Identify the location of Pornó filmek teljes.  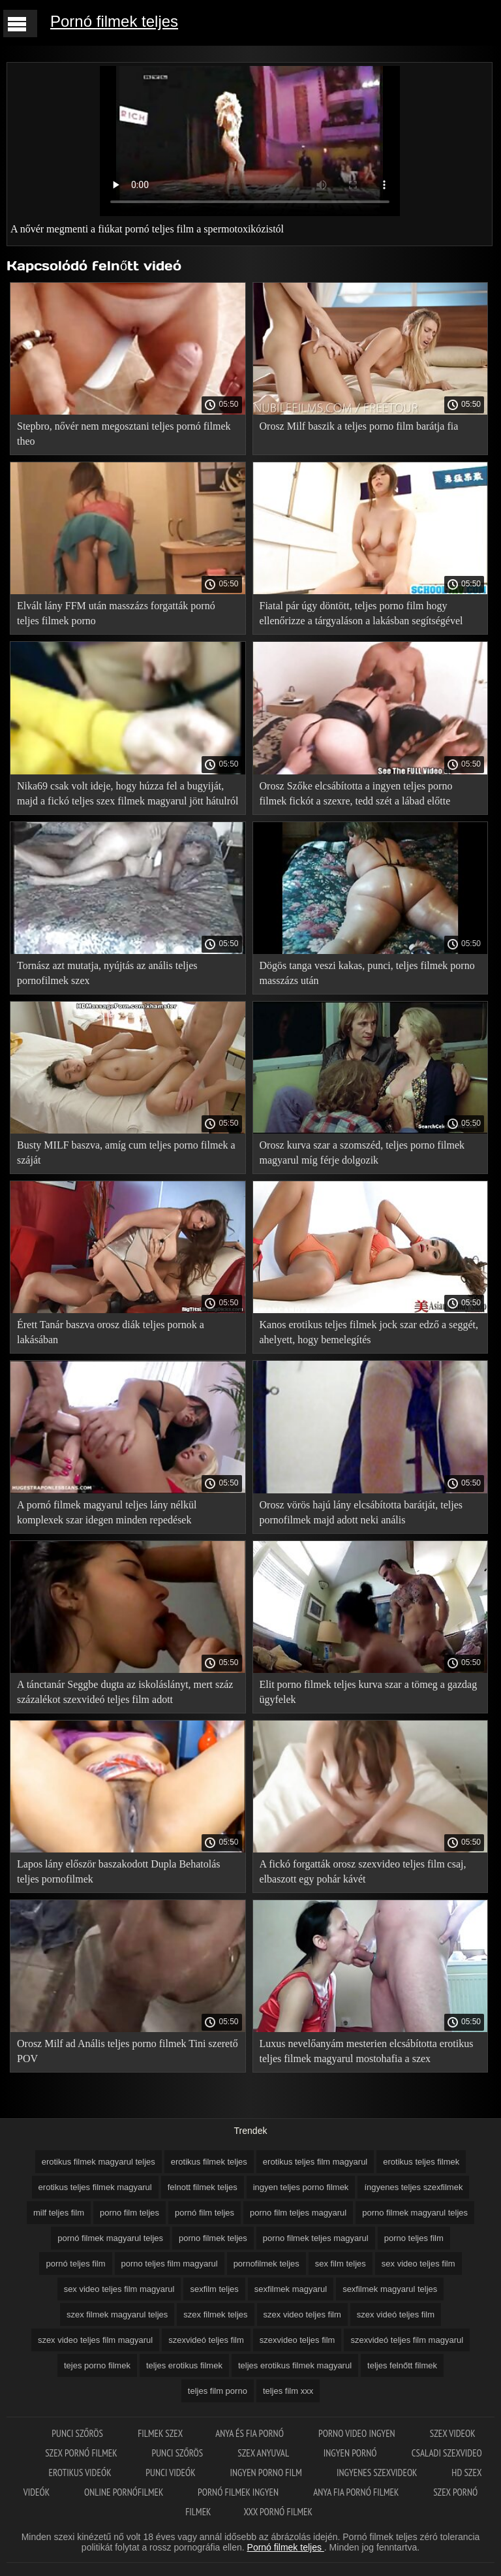
(114, 21).